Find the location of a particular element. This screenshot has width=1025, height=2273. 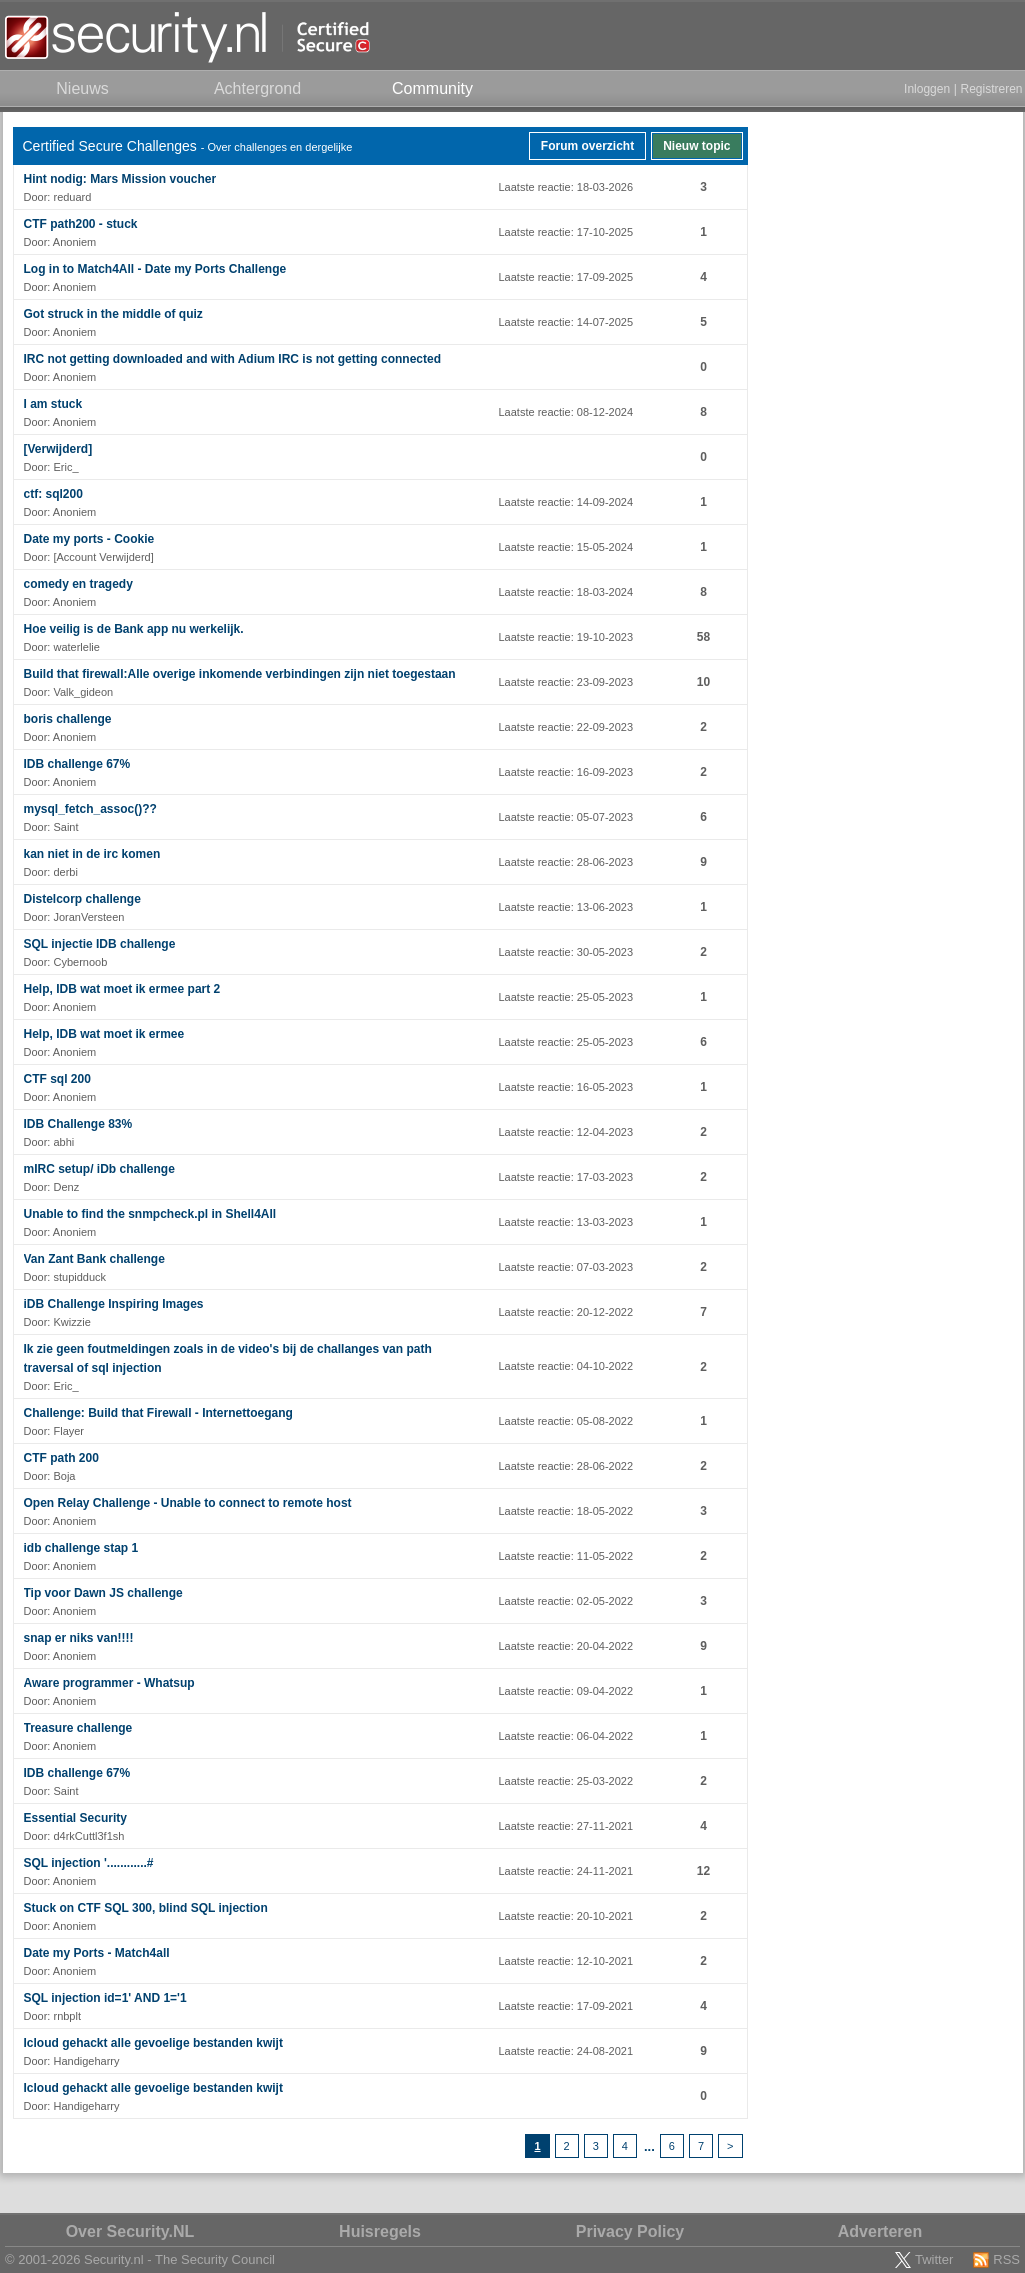

Kwizzie is located at coordinates (71, 1322).